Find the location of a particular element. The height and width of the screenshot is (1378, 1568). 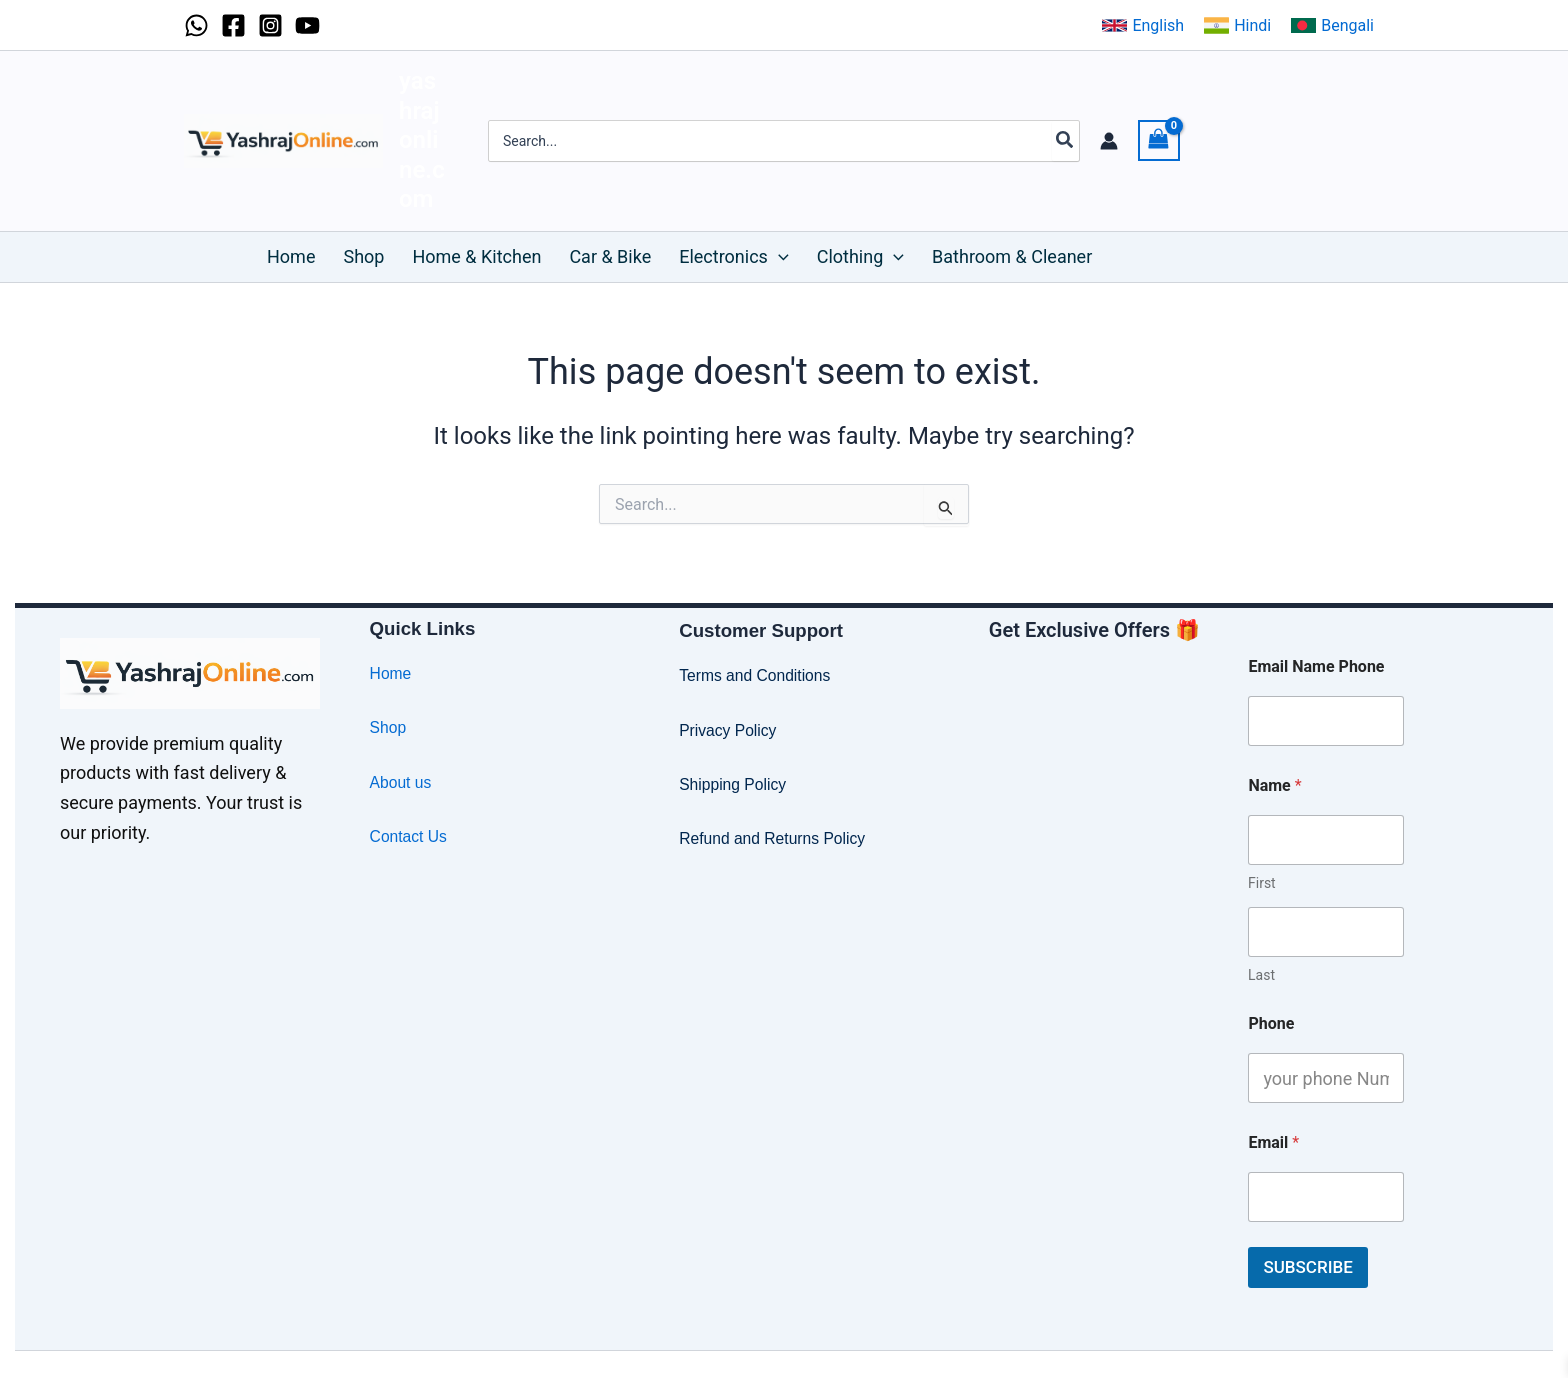

[Phone] is located at coordinates (1326, 1078).